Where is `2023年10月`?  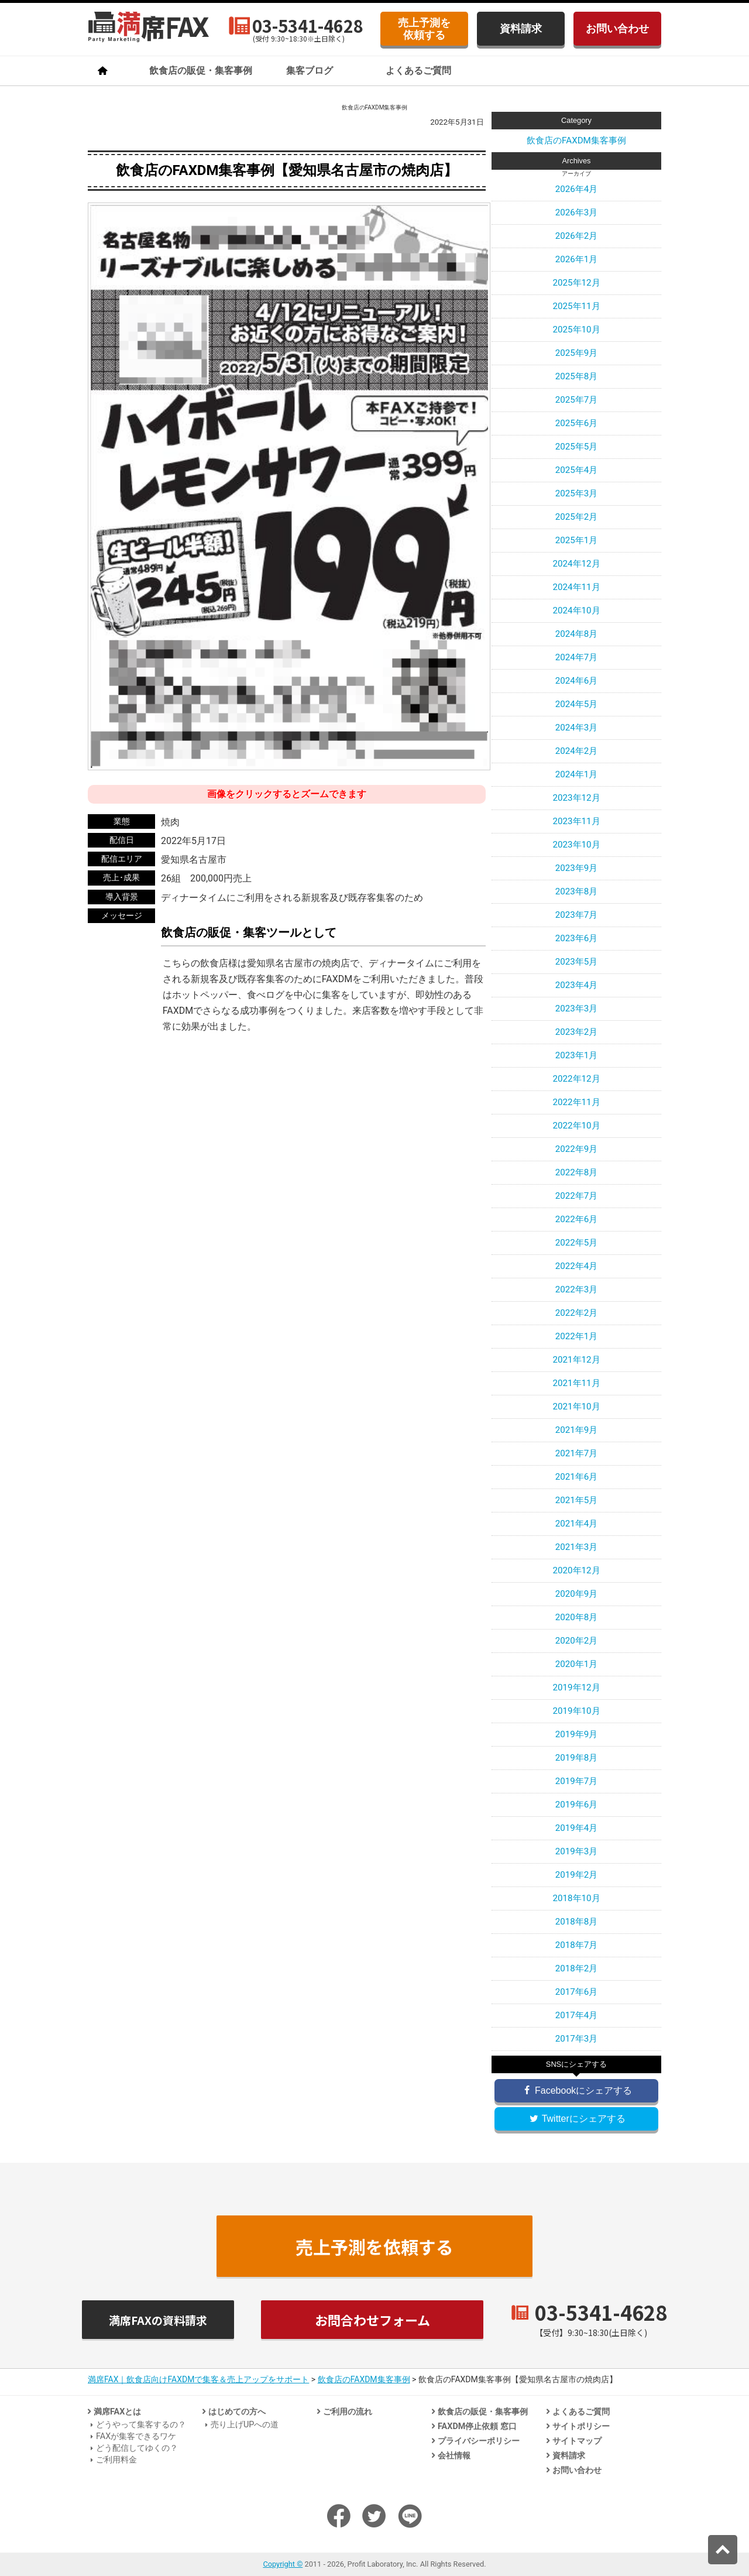
2023年10月 is located at coordinates (576, 844).